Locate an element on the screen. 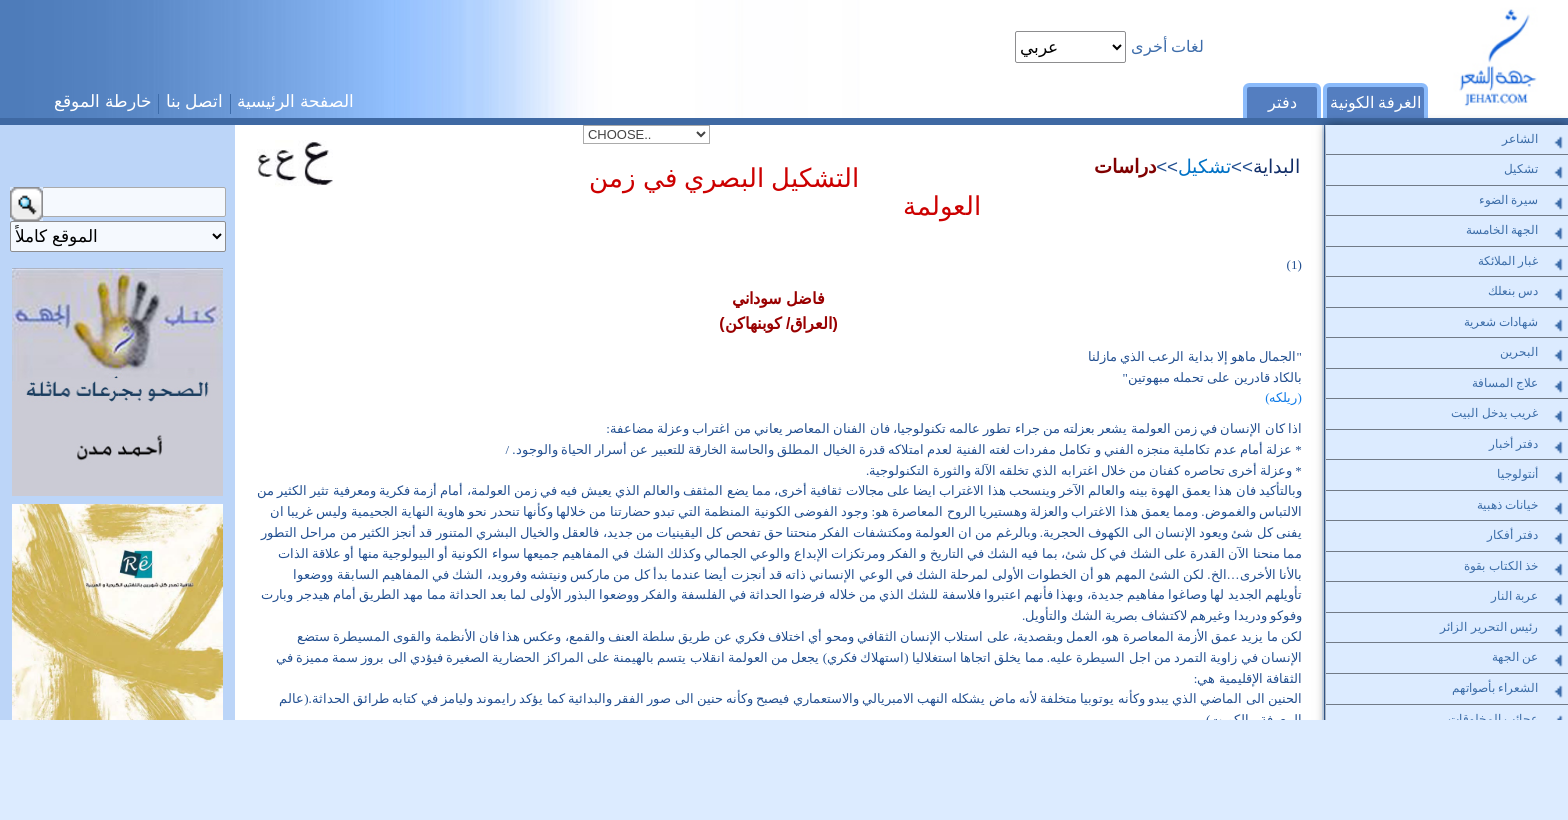 Image resolution: width=1568 pixels, height=820 pixels. الصفحة الرئيسية is located at coordinates (295, 101).